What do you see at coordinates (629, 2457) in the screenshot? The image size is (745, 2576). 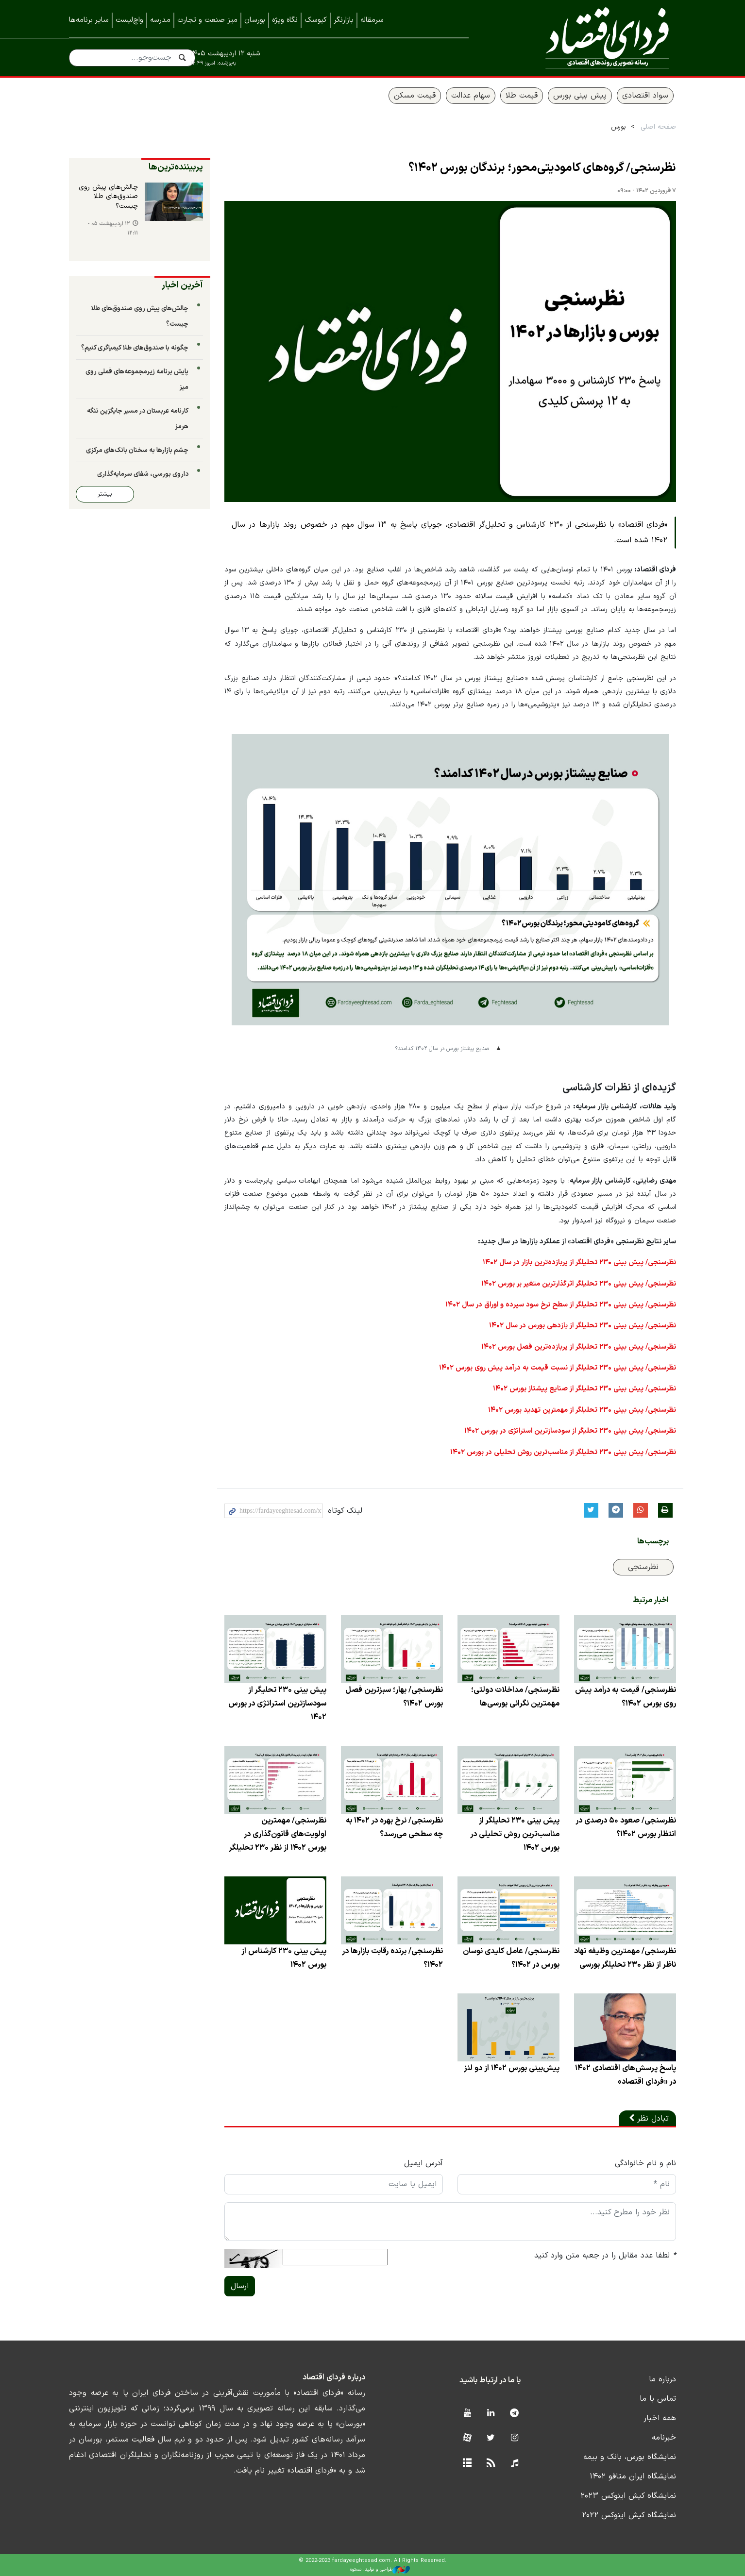 I see `نمایشگاه بورس، بانک و بیمه` at bounding box center [629, 2457].